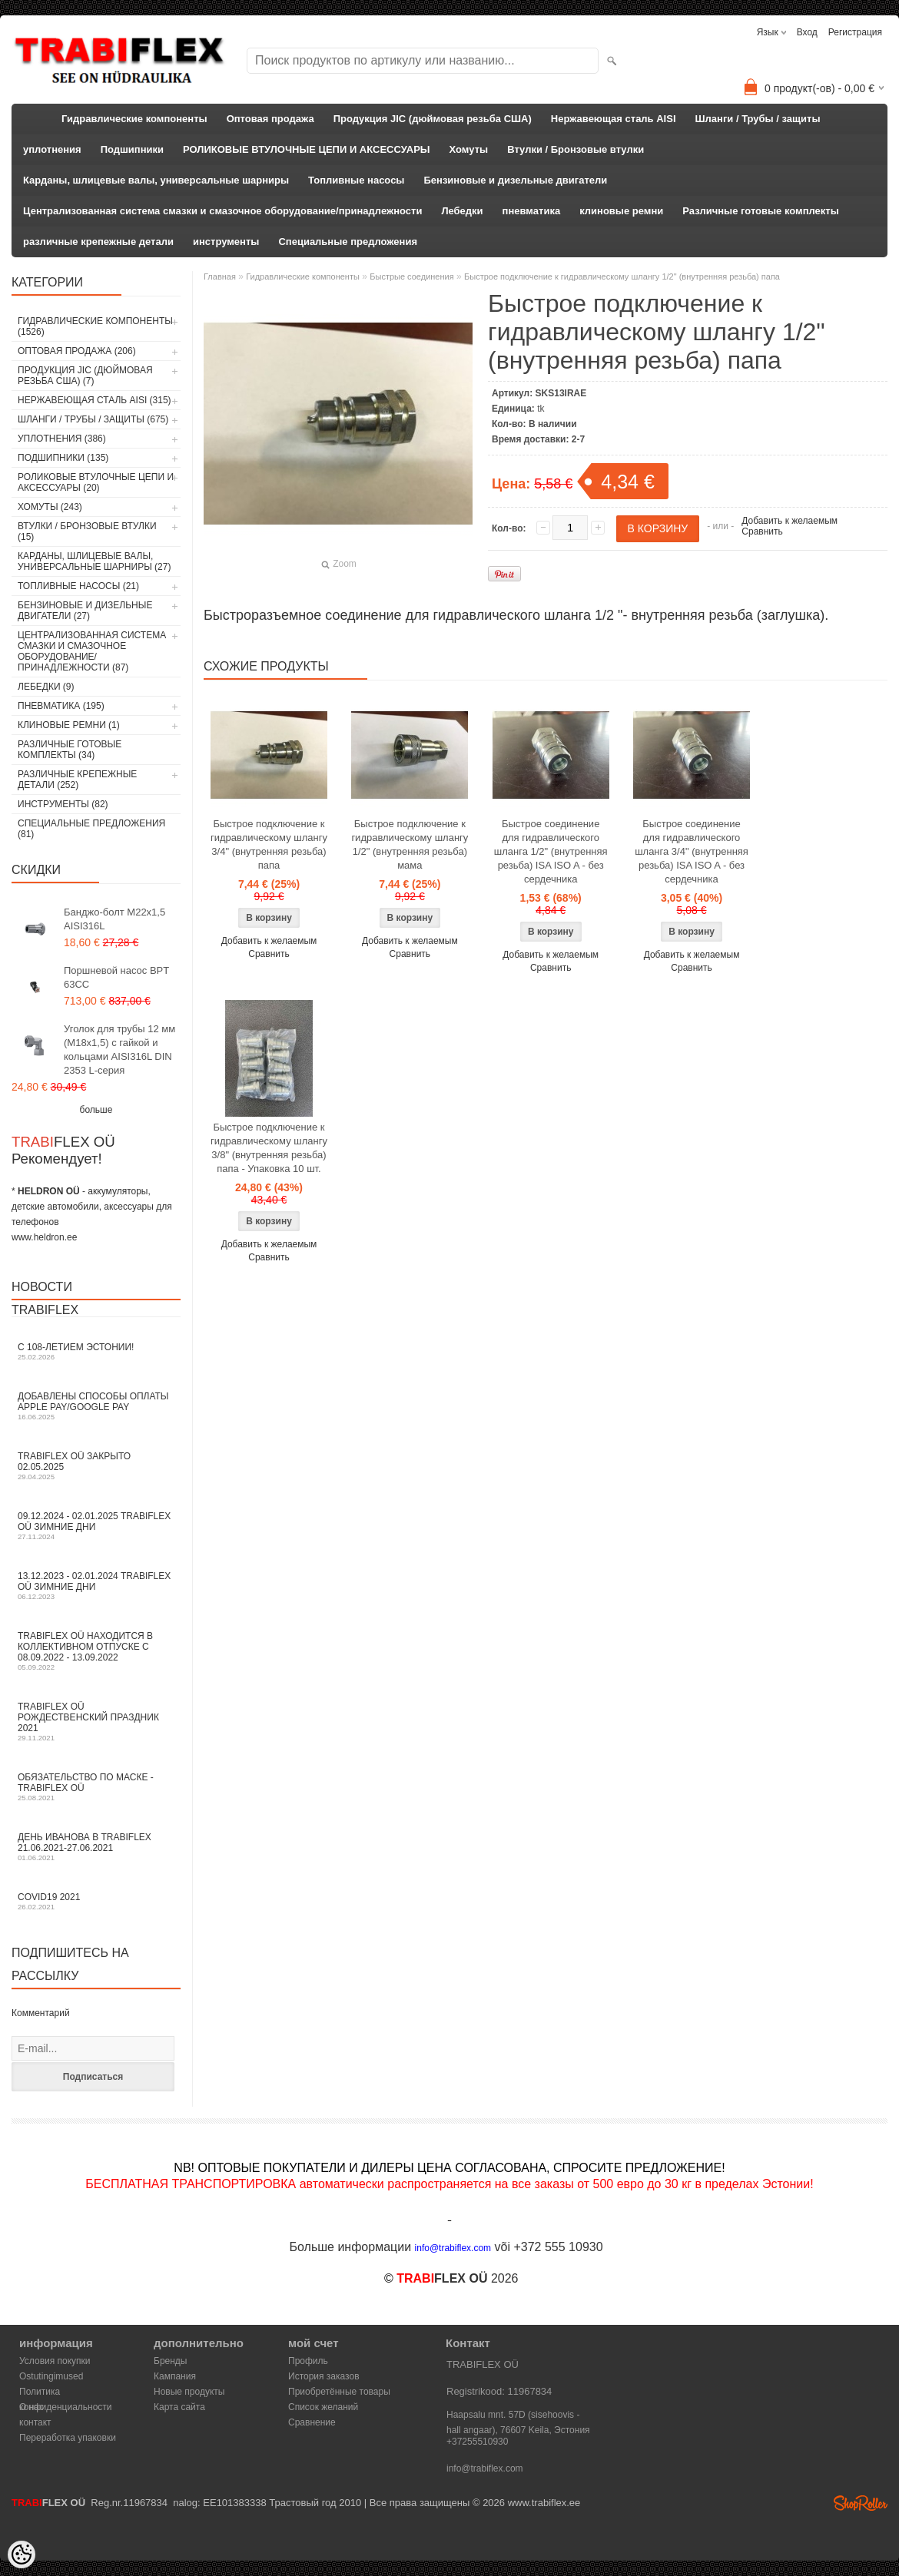 The width and height of the screenshot is (899, 2576). Describe the element at coordinates (170, 2361) in the screenshot. I see `Бренды` at that location.